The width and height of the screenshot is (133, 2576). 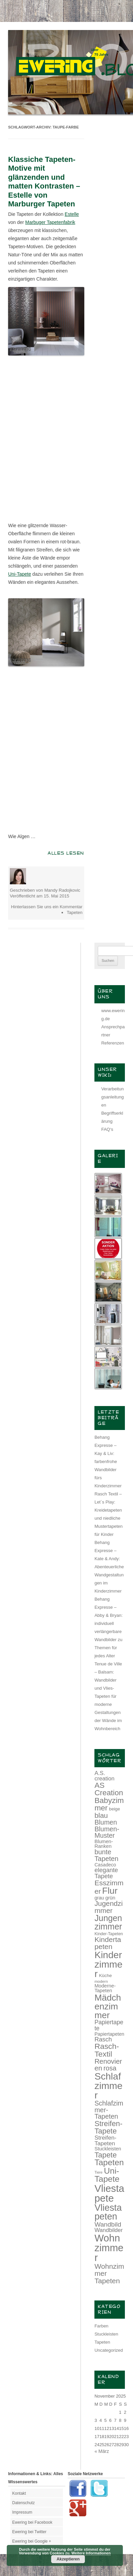 What do you see at coordinates (108, 1696) in the screenshot?
I see `Tenue de Ville – Balsam: Wandbilder und Vlies-Tapeten für moderne Gestaltungen der Wände im Wohnbereich` at bounding box center [108, 1696].